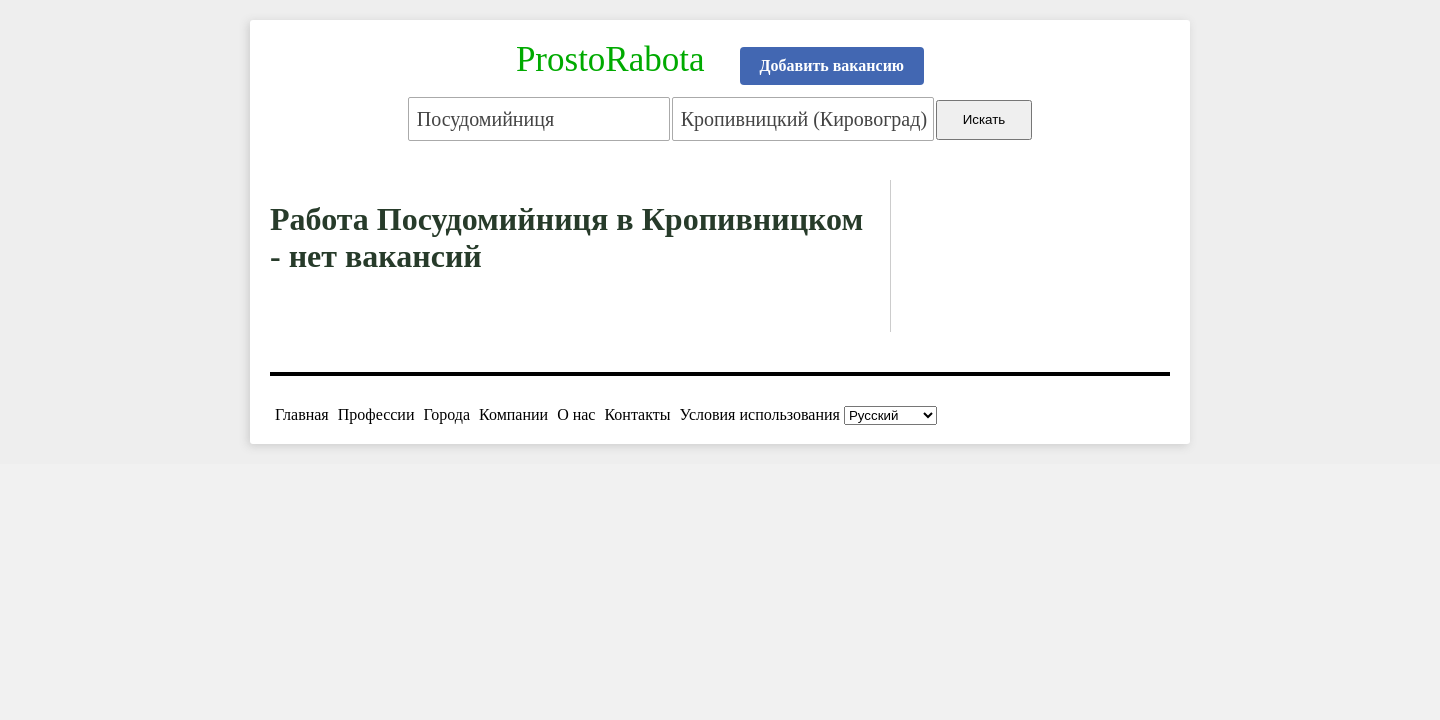 The image size is (1440, 720). Describe the element at coordinates (376, 414) in the screenshot. I see `Профессии` at that location.